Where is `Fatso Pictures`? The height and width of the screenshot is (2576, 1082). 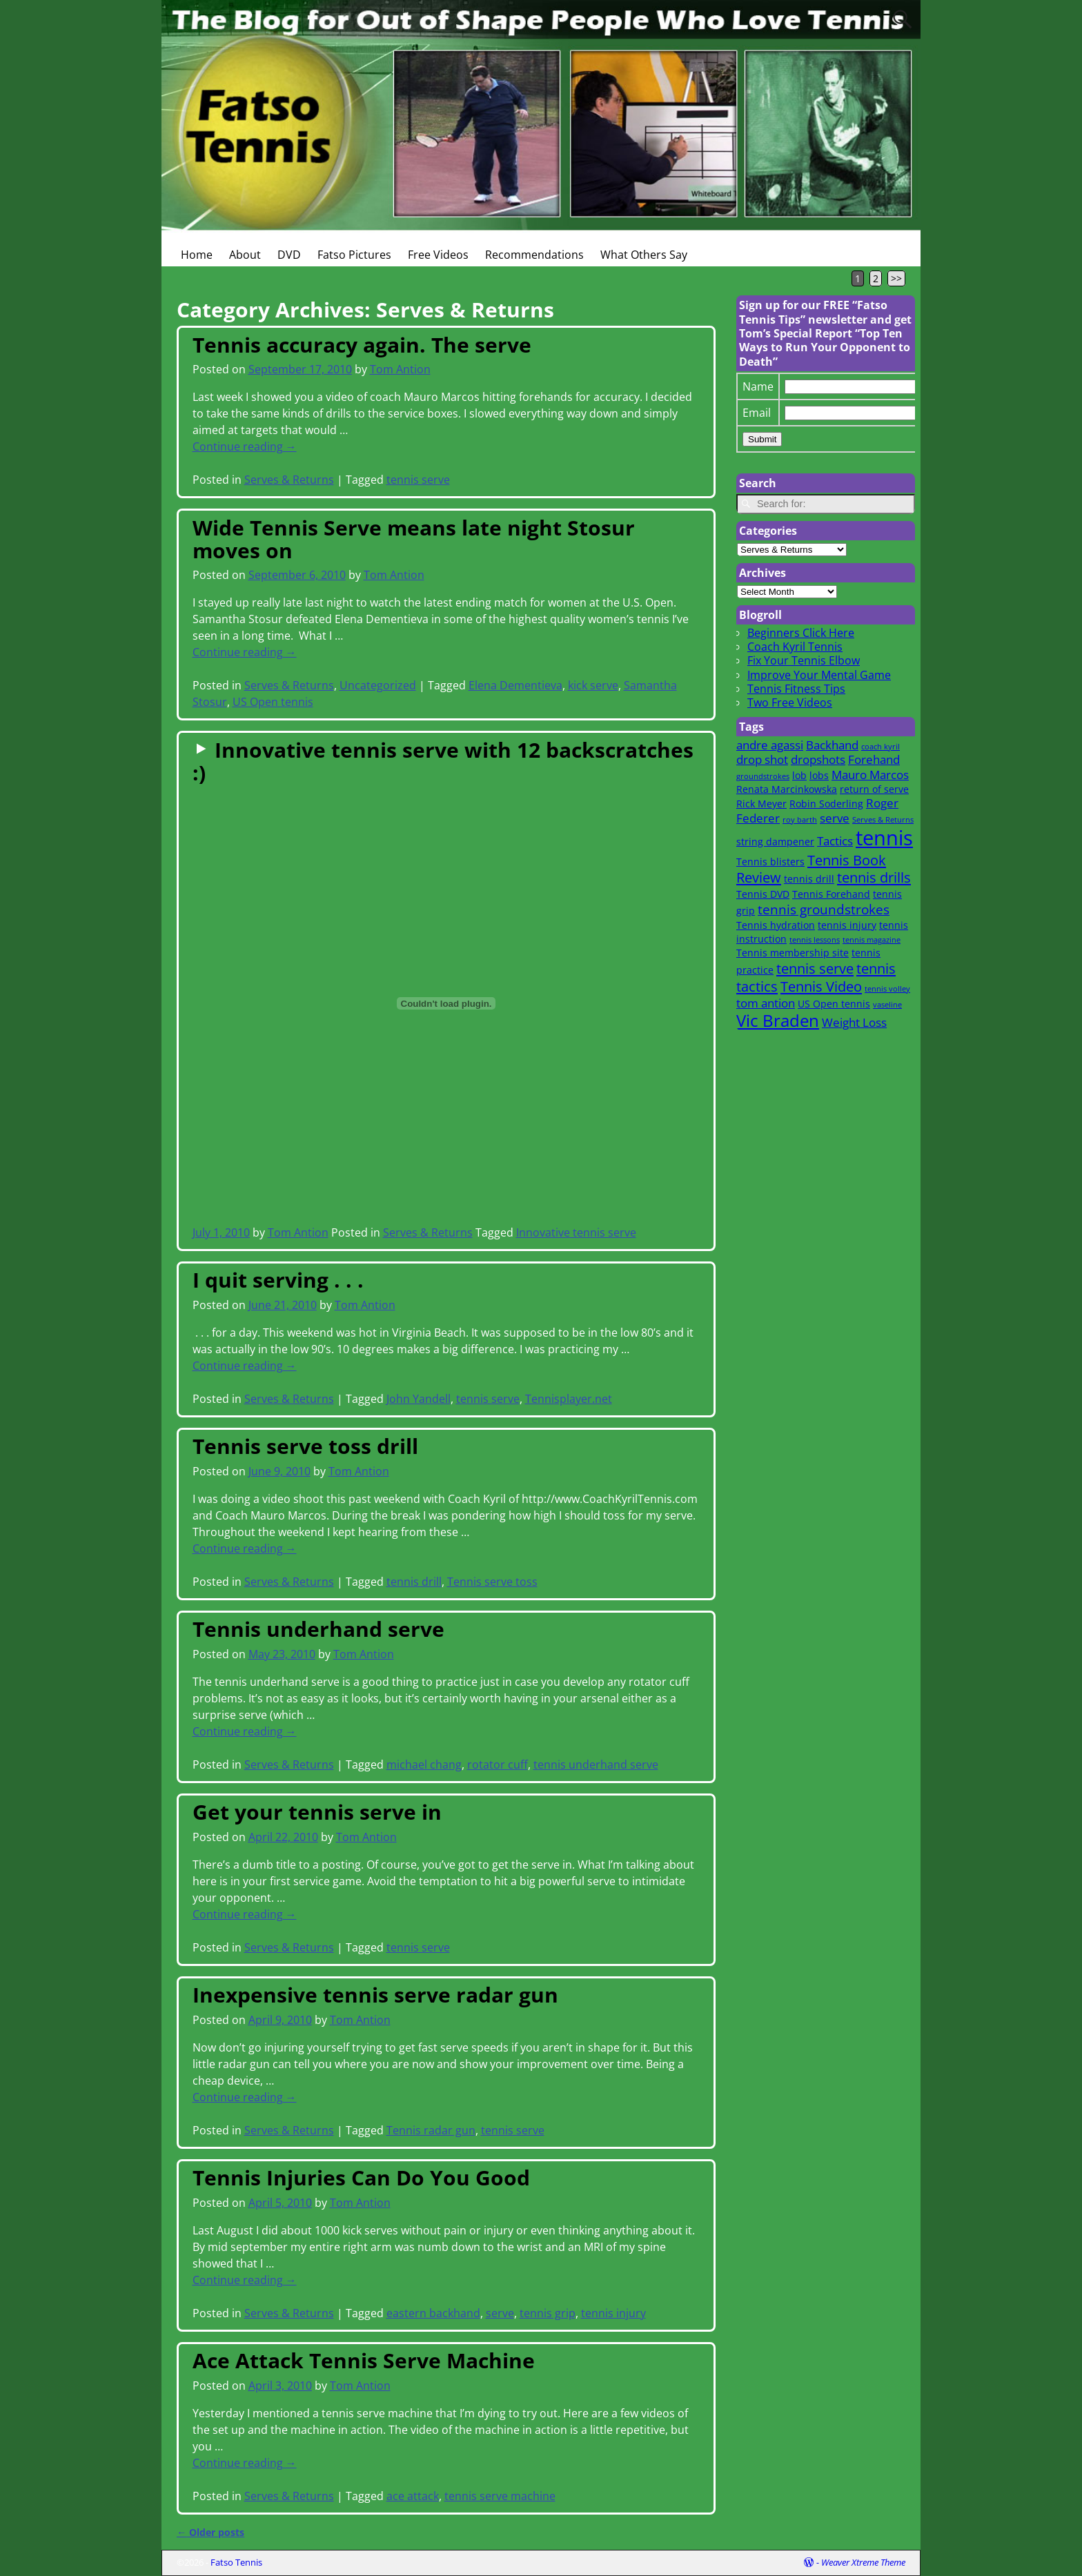
Fatso Pictures is located at coordinates (354, 254).